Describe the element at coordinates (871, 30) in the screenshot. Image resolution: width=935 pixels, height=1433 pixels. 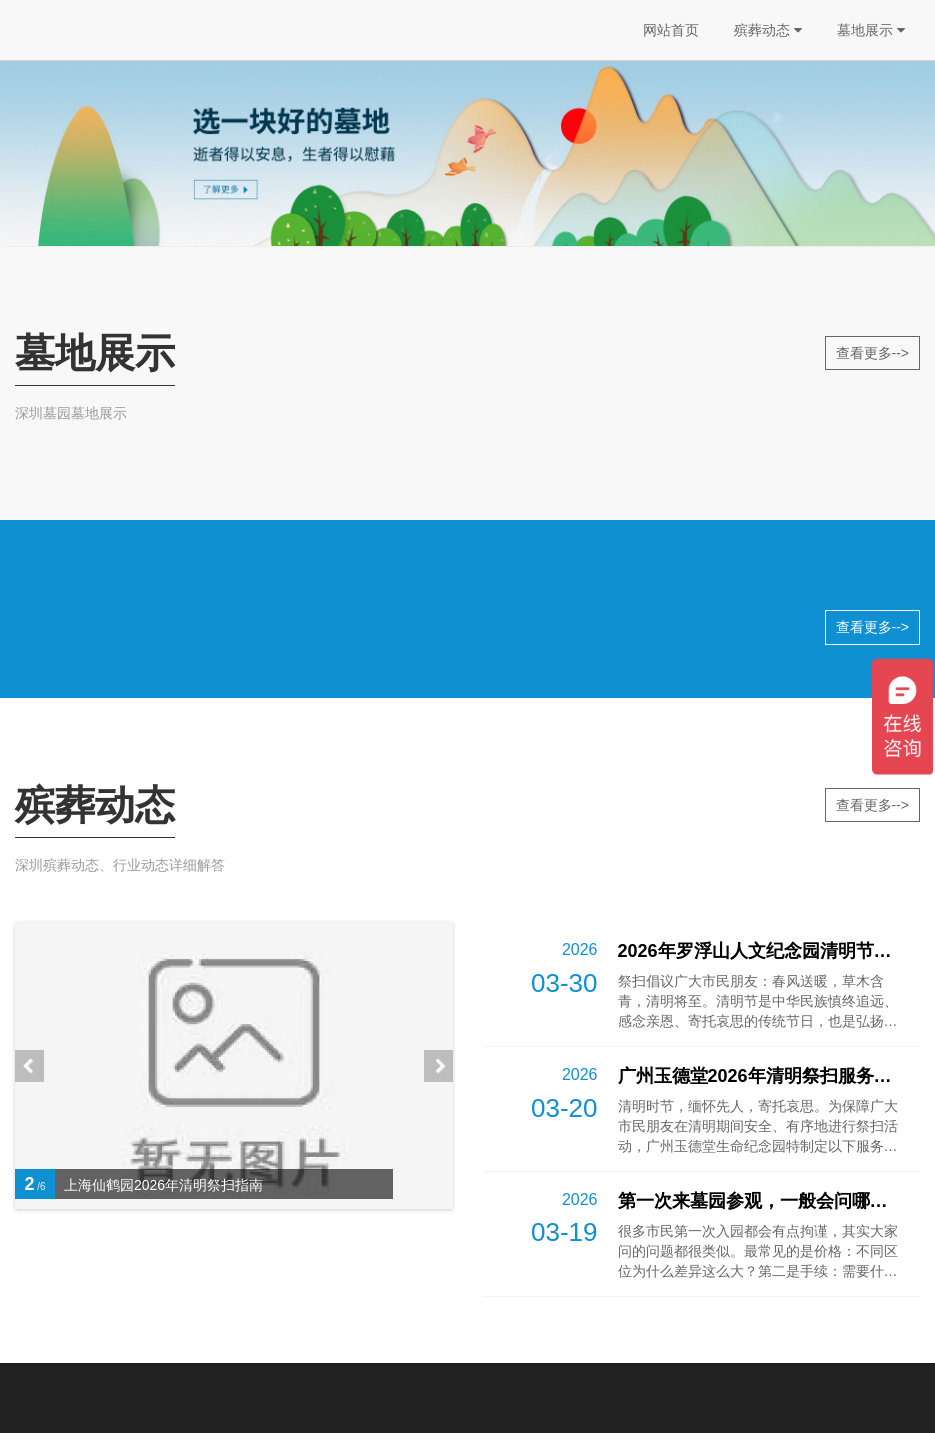
I see `墓地展示` at that location.